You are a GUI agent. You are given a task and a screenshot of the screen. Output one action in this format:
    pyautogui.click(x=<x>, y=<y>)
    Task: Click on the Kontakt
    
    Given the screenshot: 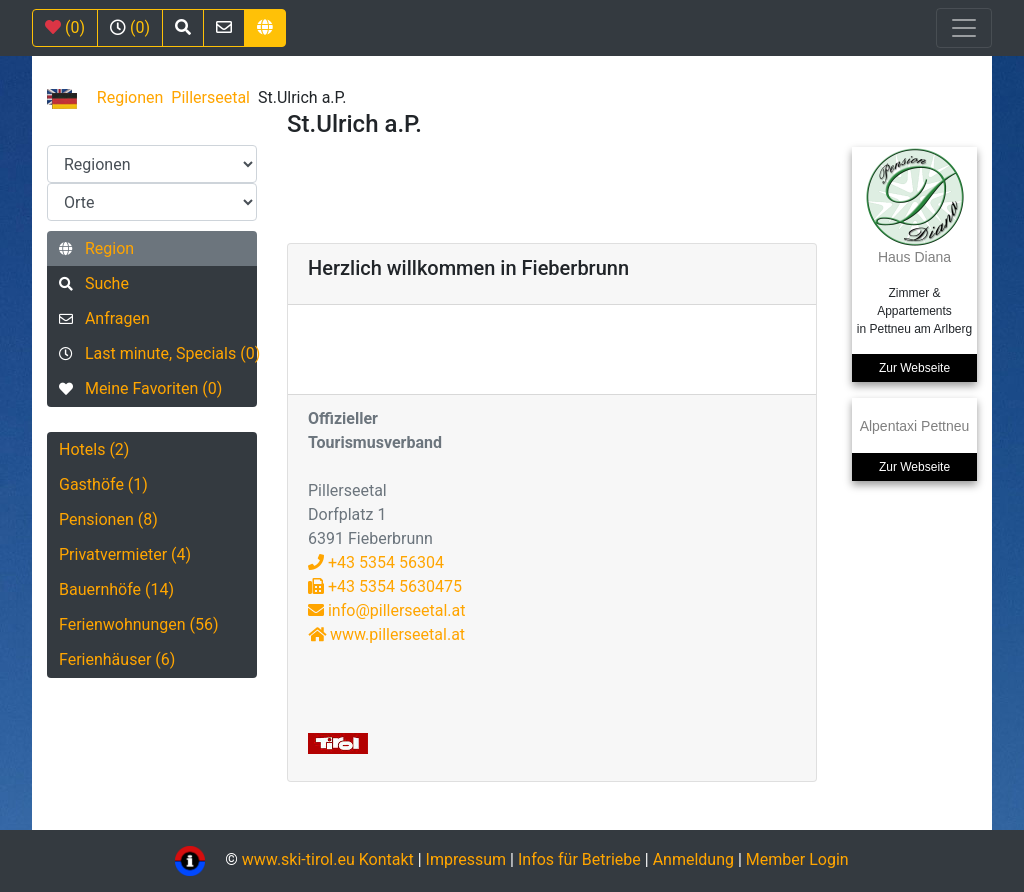 What is the action you would take?
    pyautogui.click(x=388, y=859)
    